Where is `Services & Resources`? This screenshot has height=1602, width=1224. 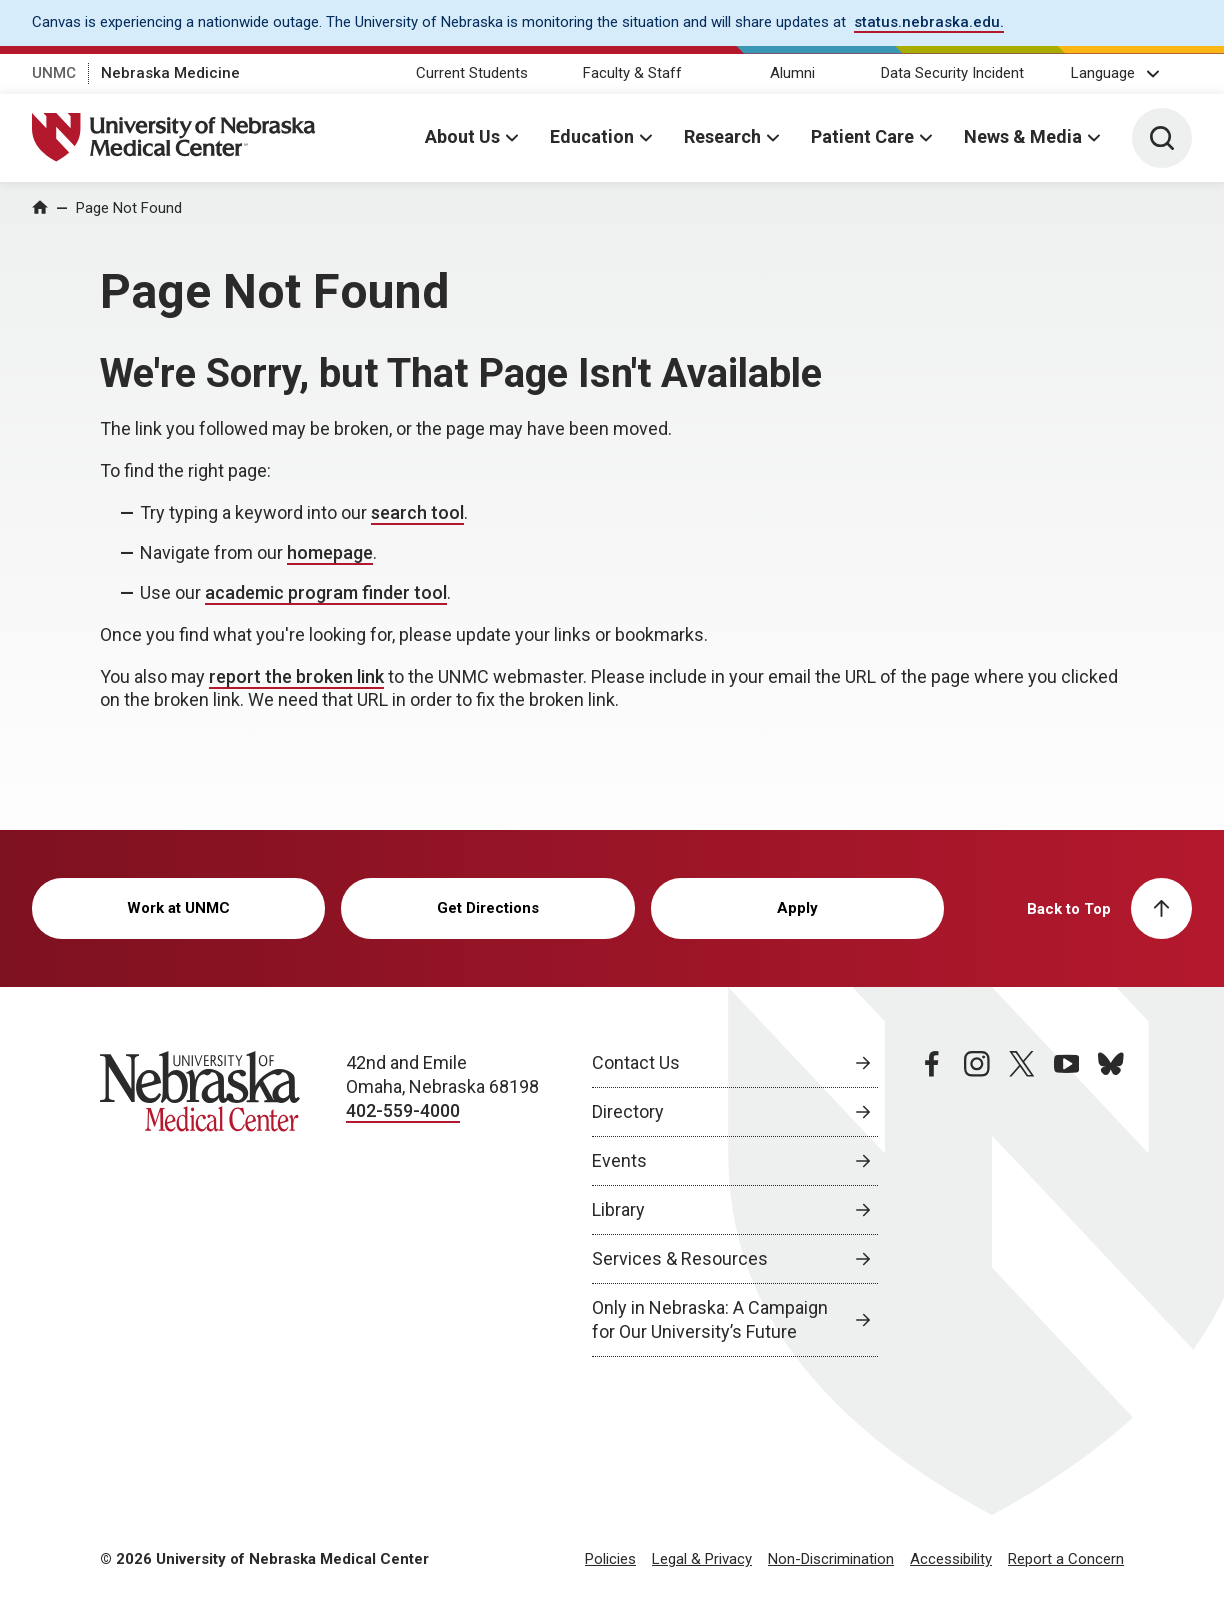 Services & Resources is located at coordinates (680, 1258).